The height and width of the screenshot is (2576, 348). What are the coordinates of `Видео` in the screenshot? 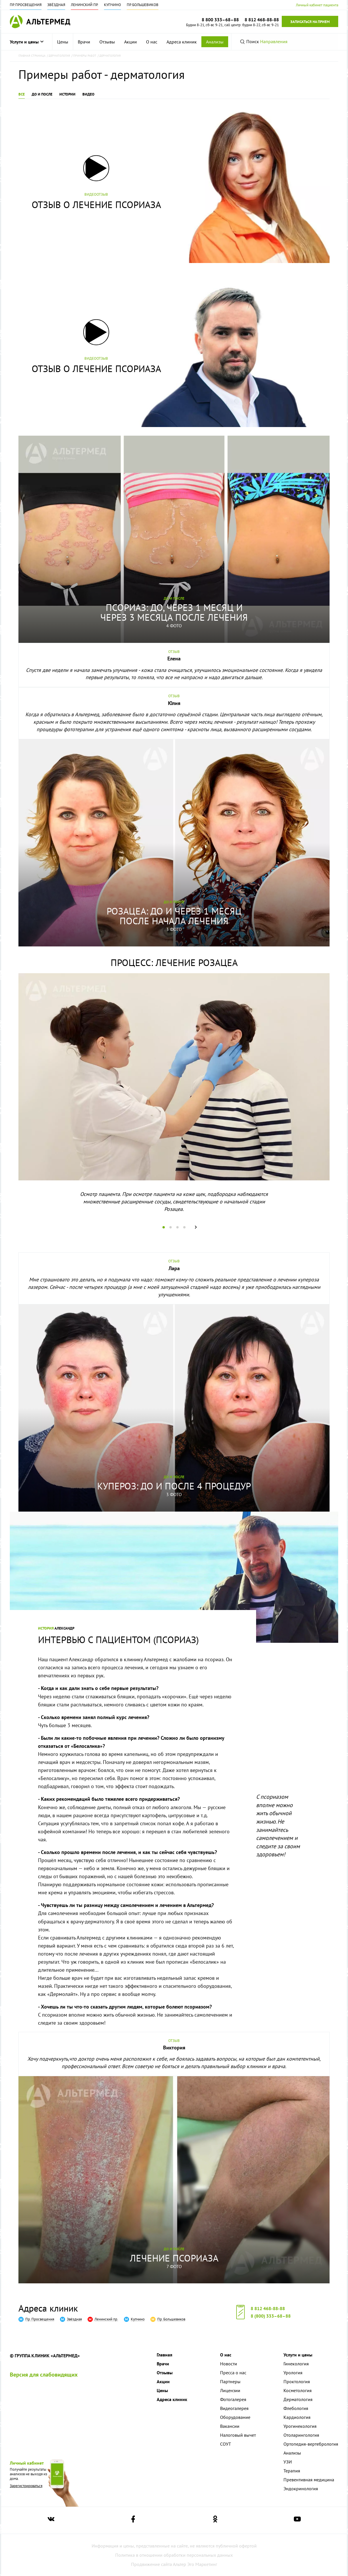 It's located at (88, 94).